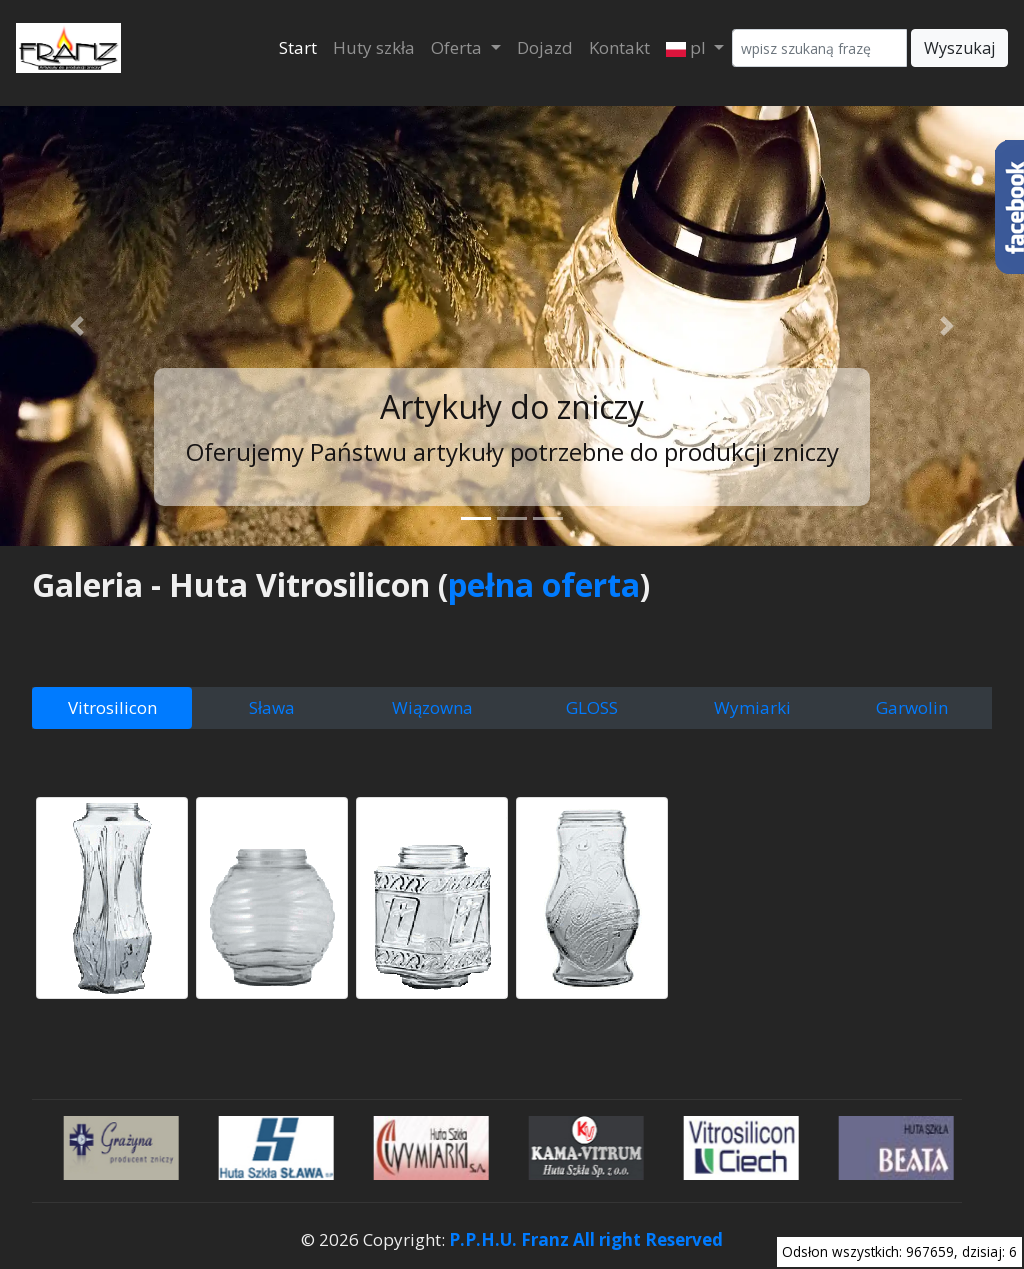  Describe the element at coordinates (458, 47) in the screenshot. I see `Oferta [button]` at that location.